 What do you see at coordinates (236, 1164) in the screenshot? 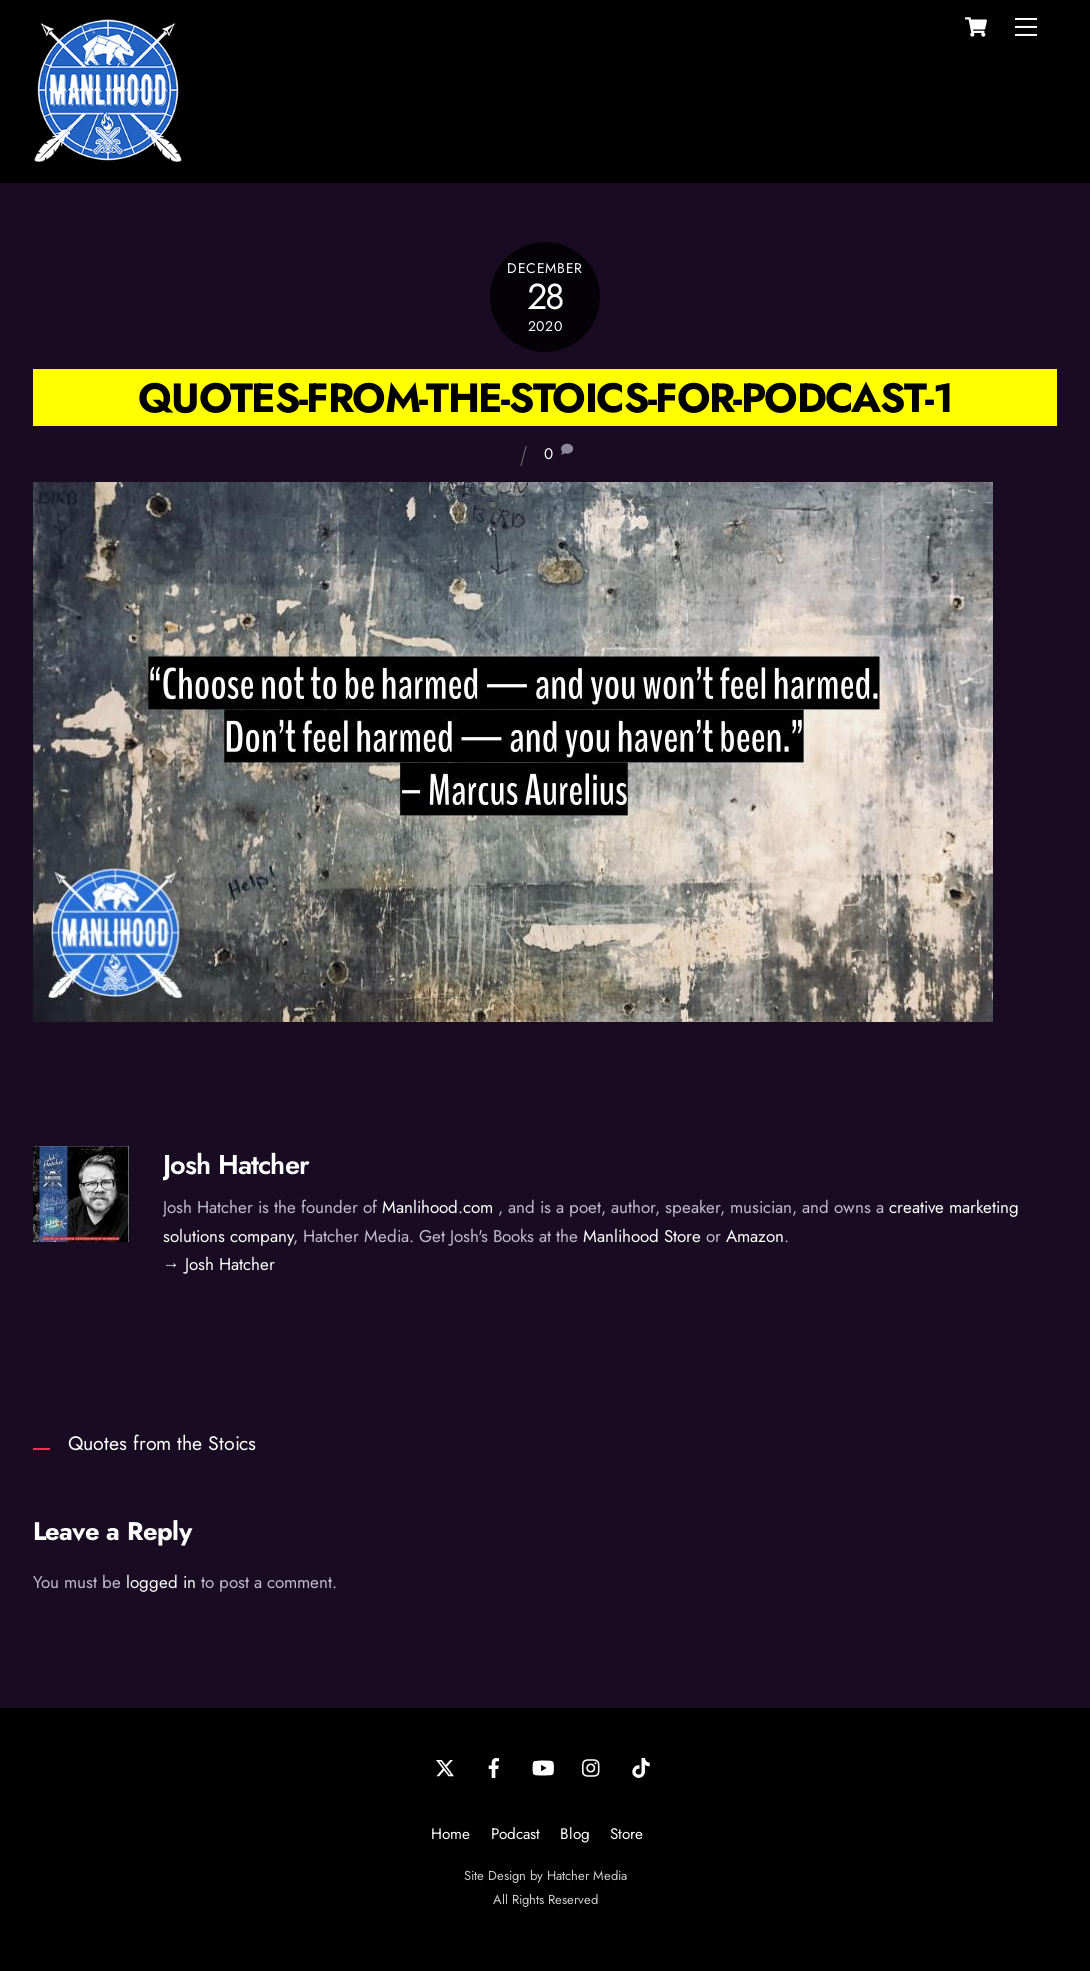
I see `Josh Hatcher` at bounding box center [236, 1164].